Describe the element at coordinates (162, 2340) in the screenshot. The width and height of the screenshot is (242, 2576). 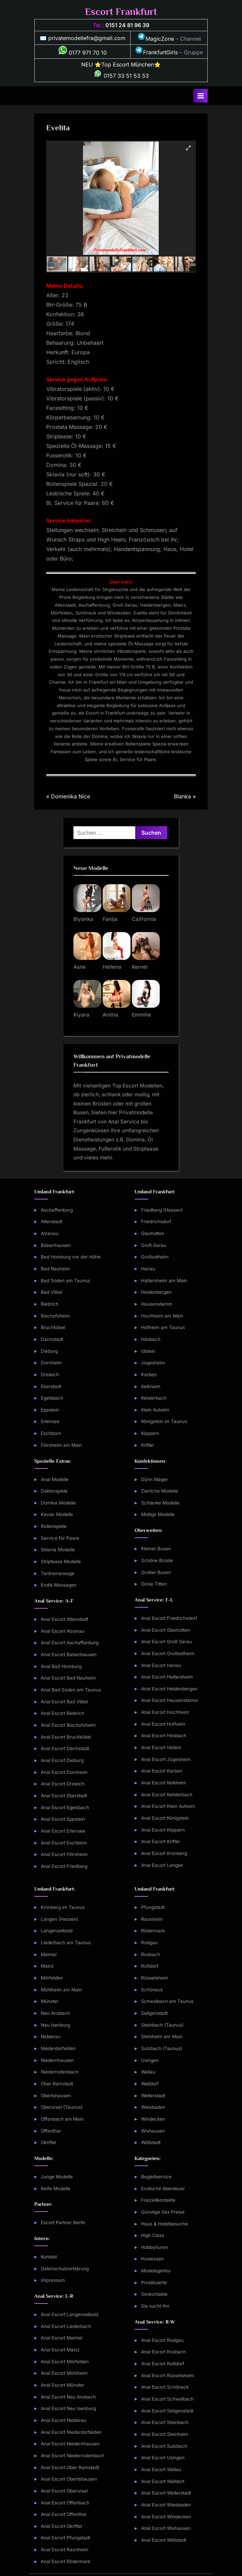
I see `Anal Escort Rodgau` at that location.